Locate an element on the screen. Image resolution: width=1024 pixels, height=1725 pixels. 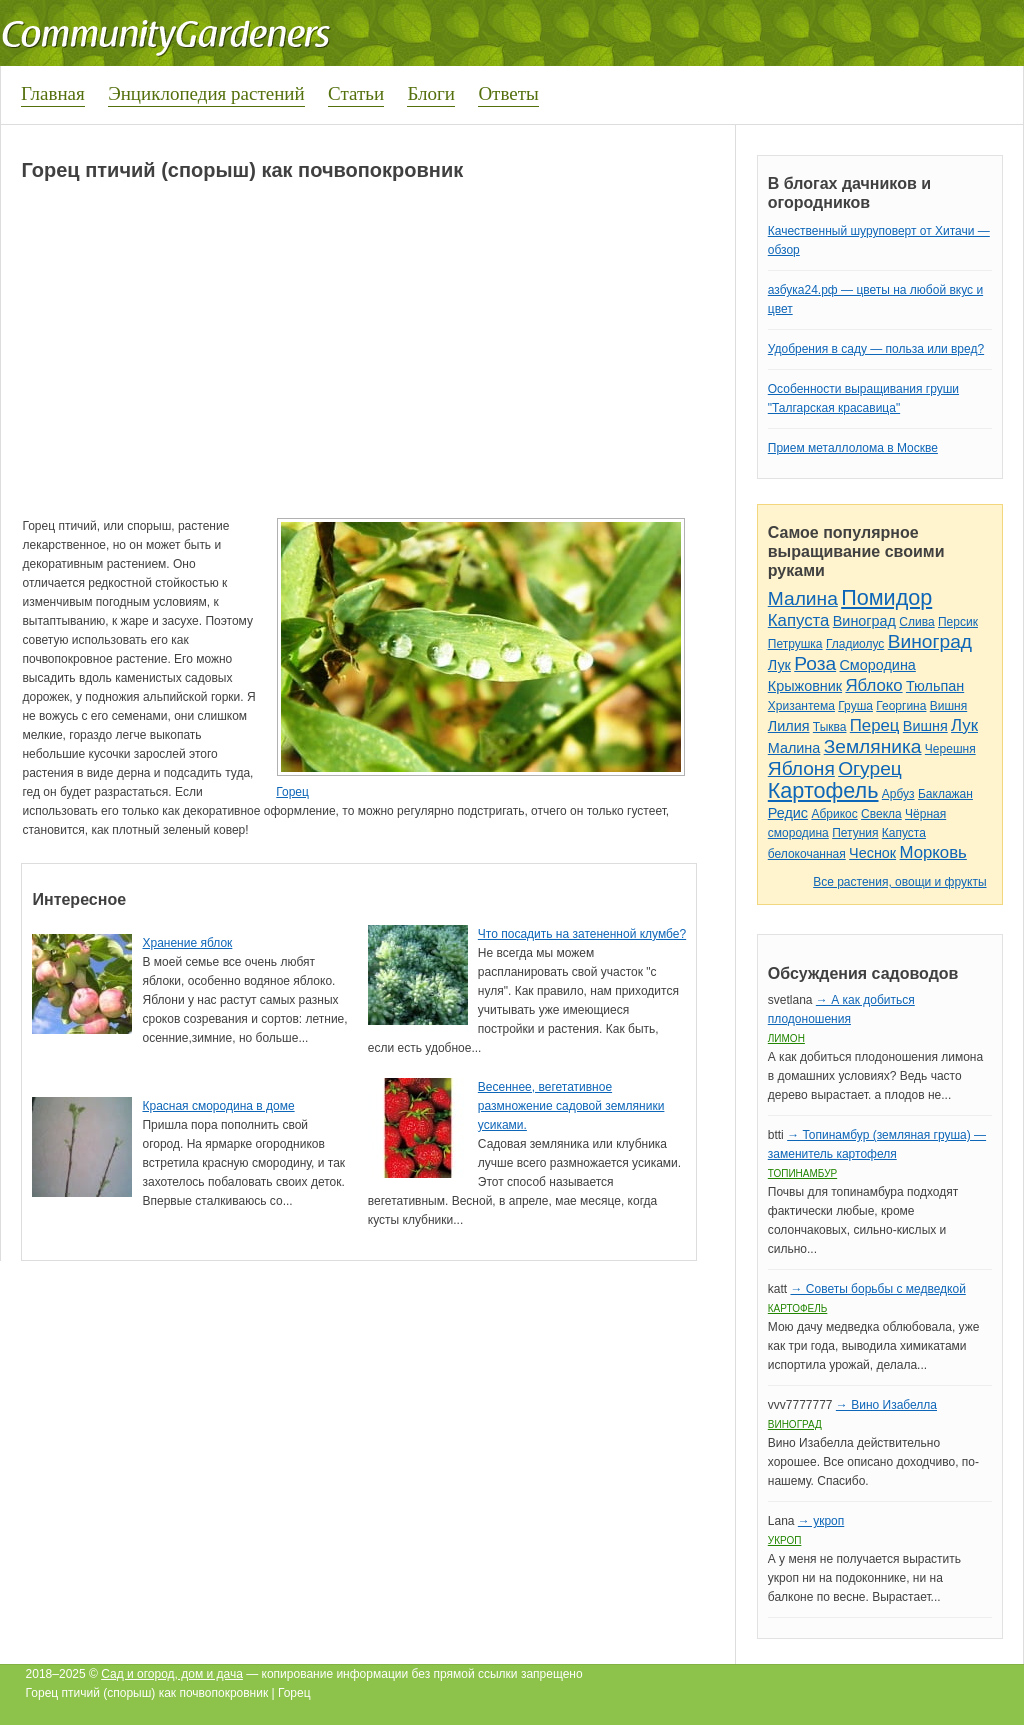
Статьи is located at coordinates (356, 93).